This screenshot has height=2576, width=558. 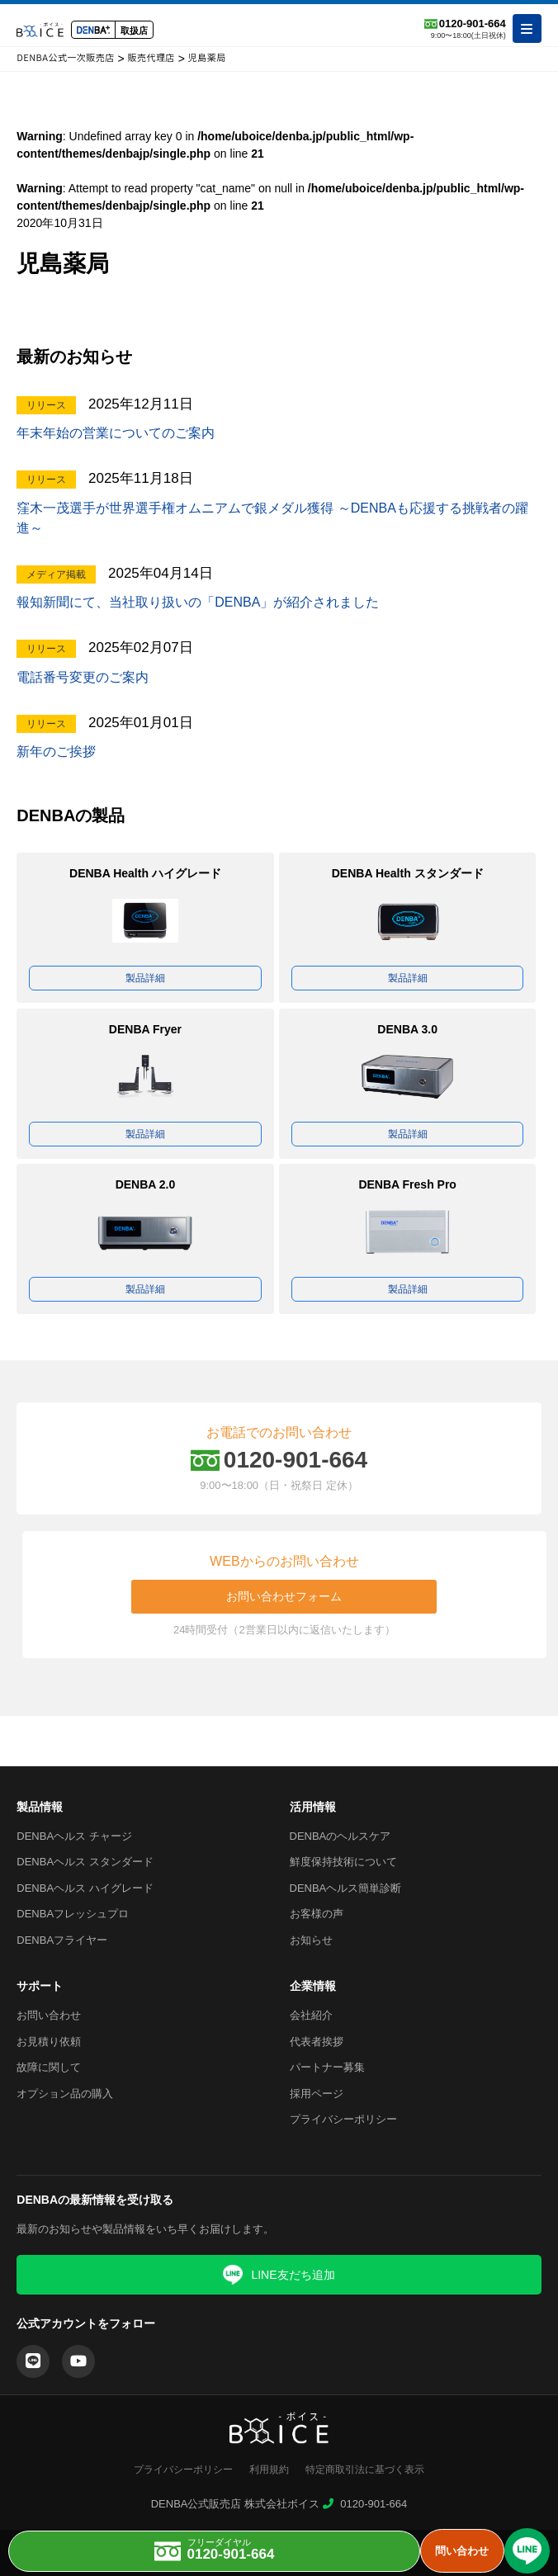 What do you see at coordinates (85, 1888) in the screenshot?
I see `DENBAヘルス ハイグレード` at bounding box center [85, 1888].